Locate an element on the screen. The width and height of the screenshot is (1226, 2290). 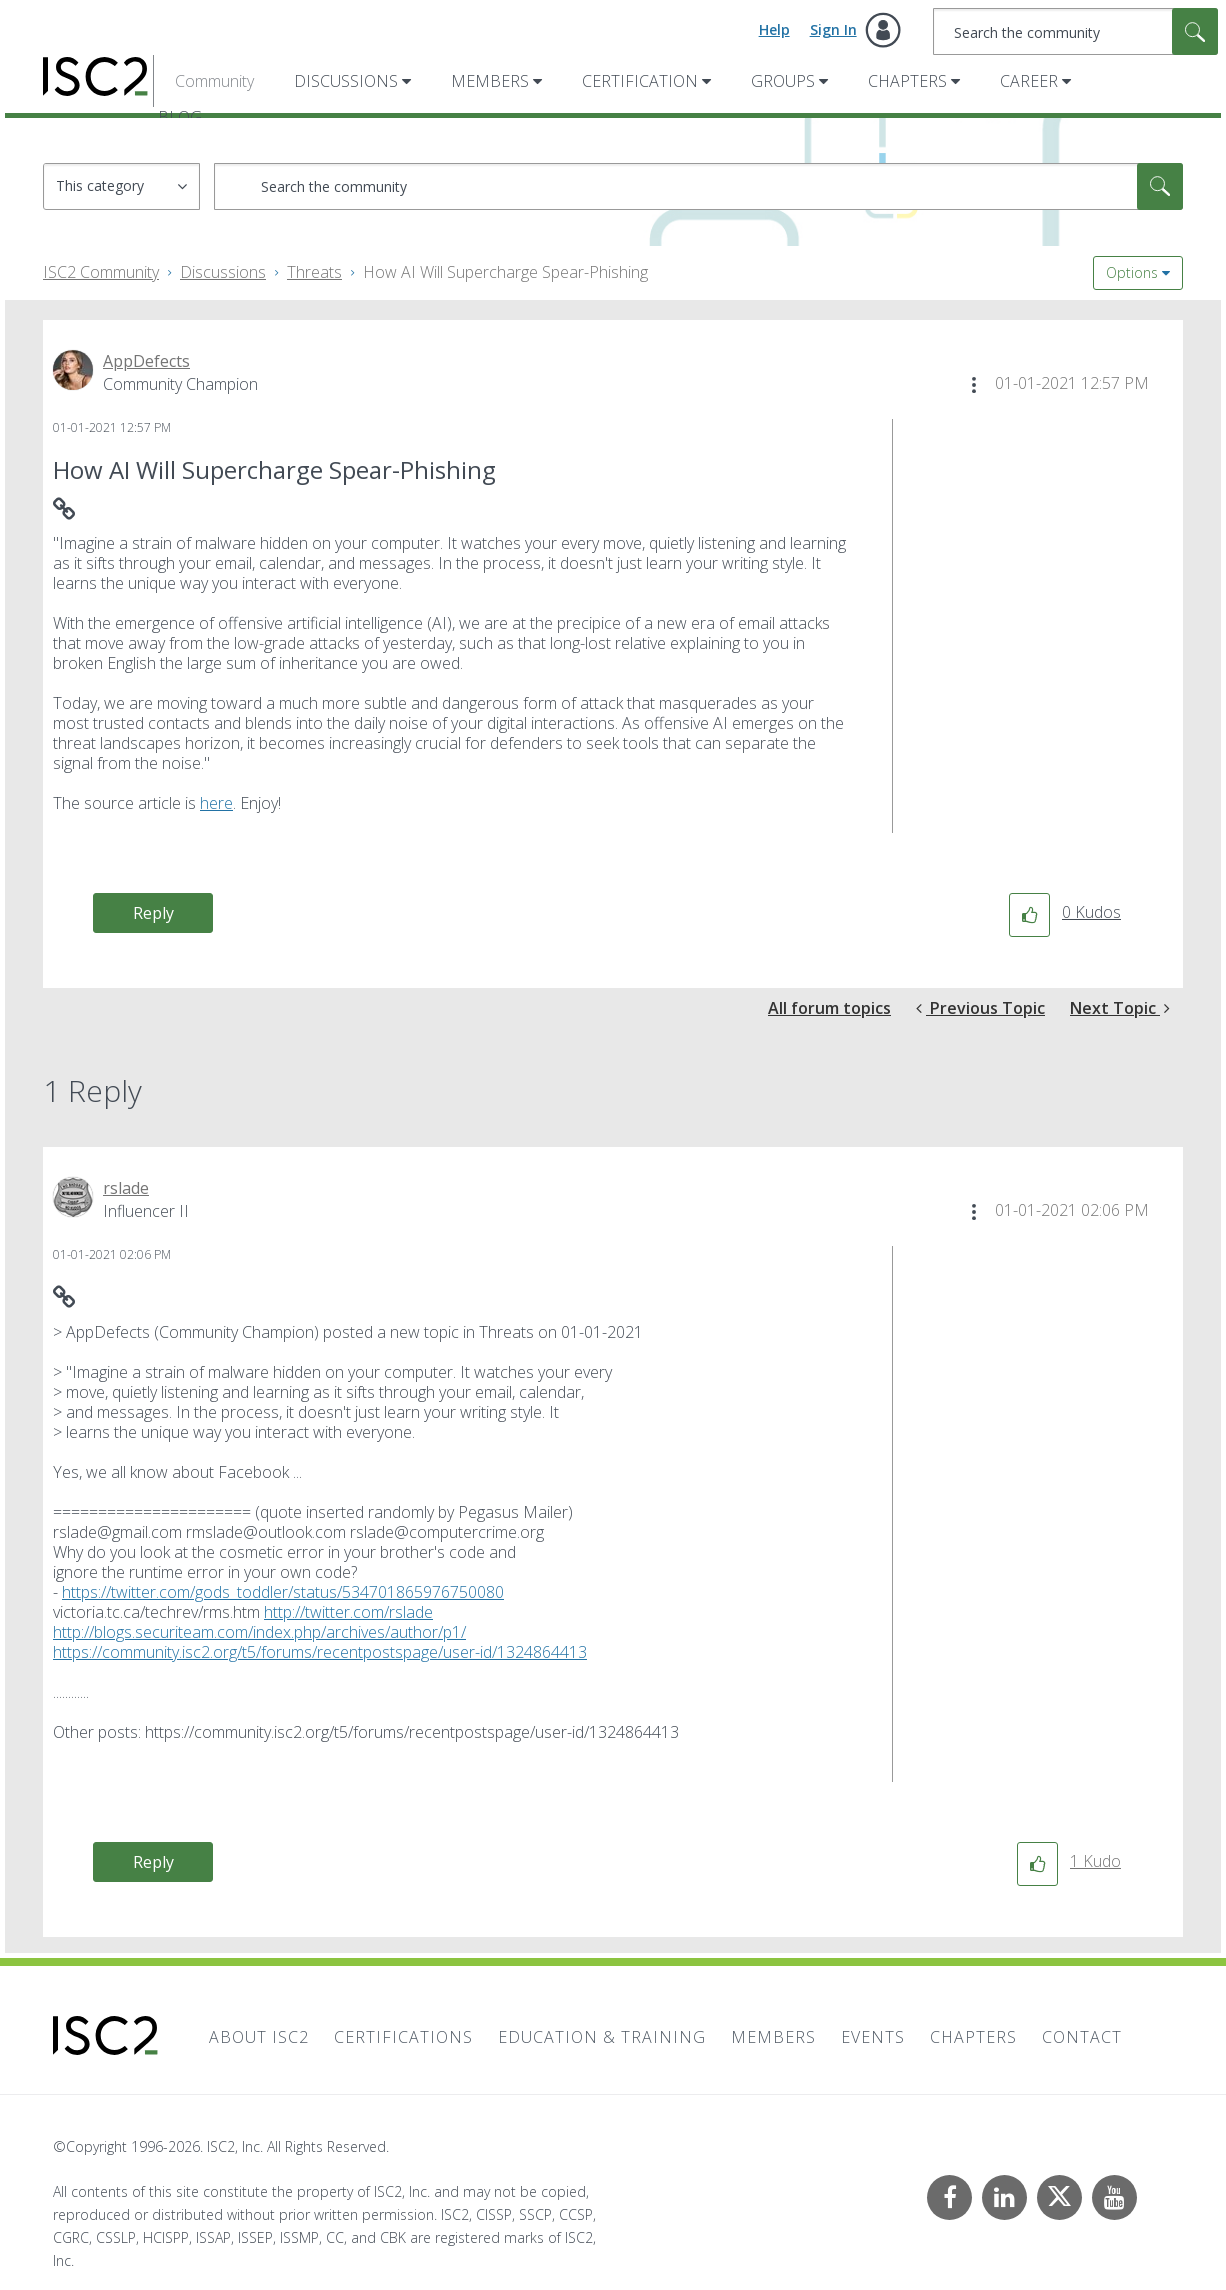
Threats is located at coordinates (314, 272).